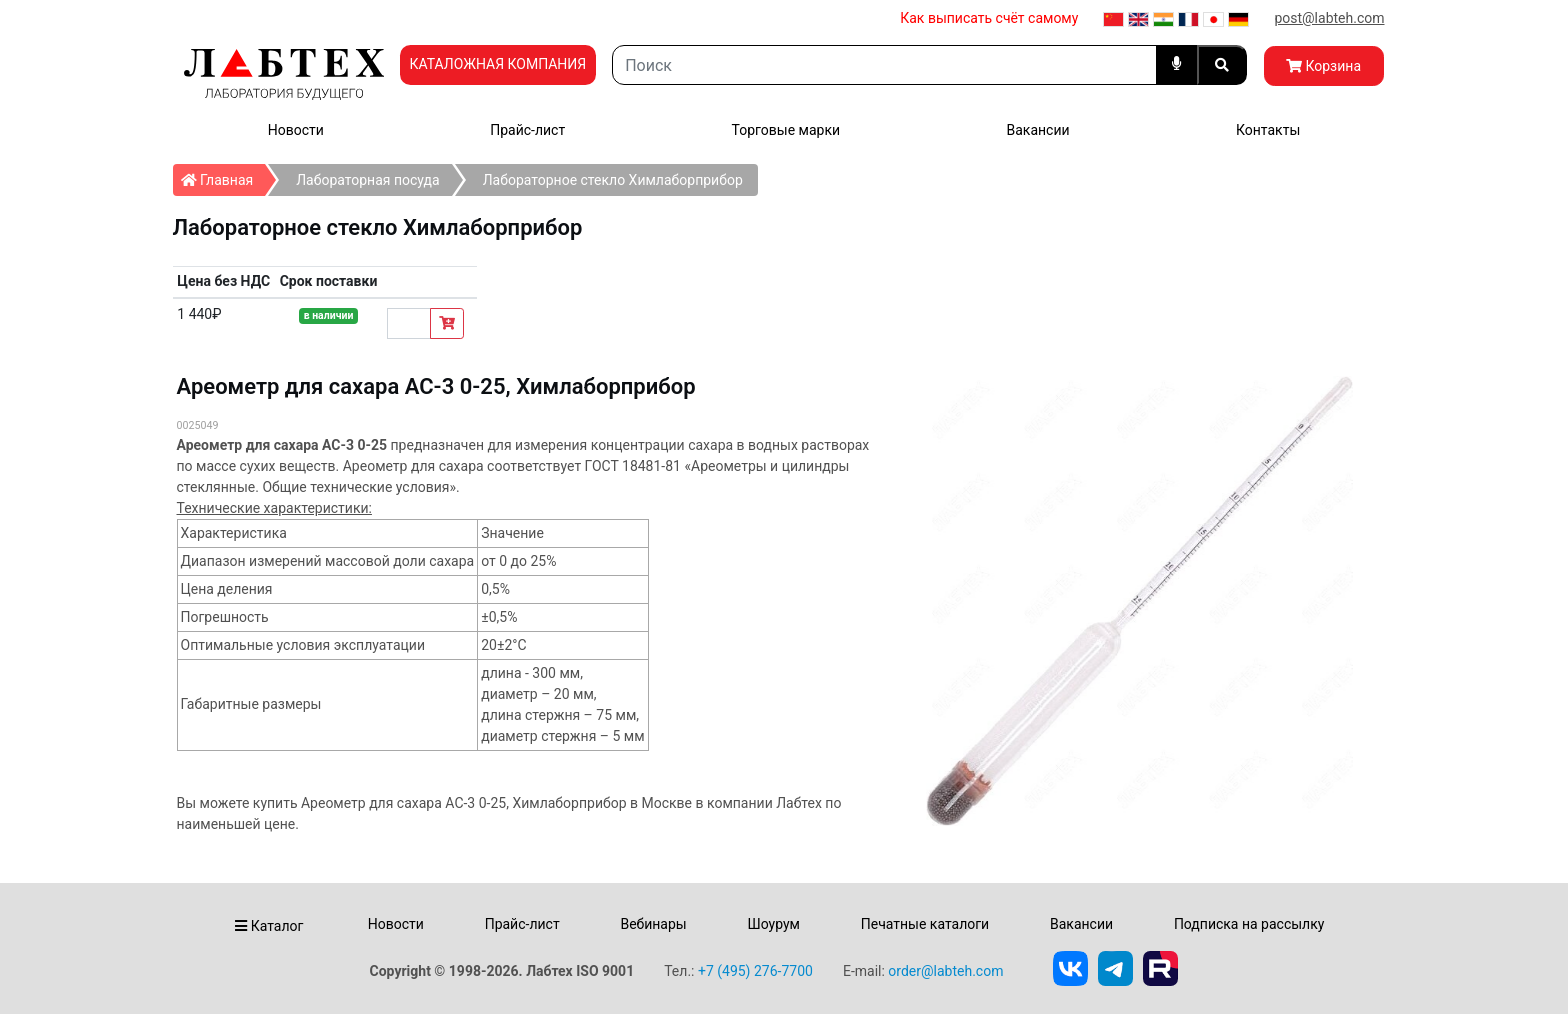 This screenshot has height=1014, width=1568. Describe the element at coordinates (1249, 924) in the screenshot. I see `Подписка на рассылку` at that location.